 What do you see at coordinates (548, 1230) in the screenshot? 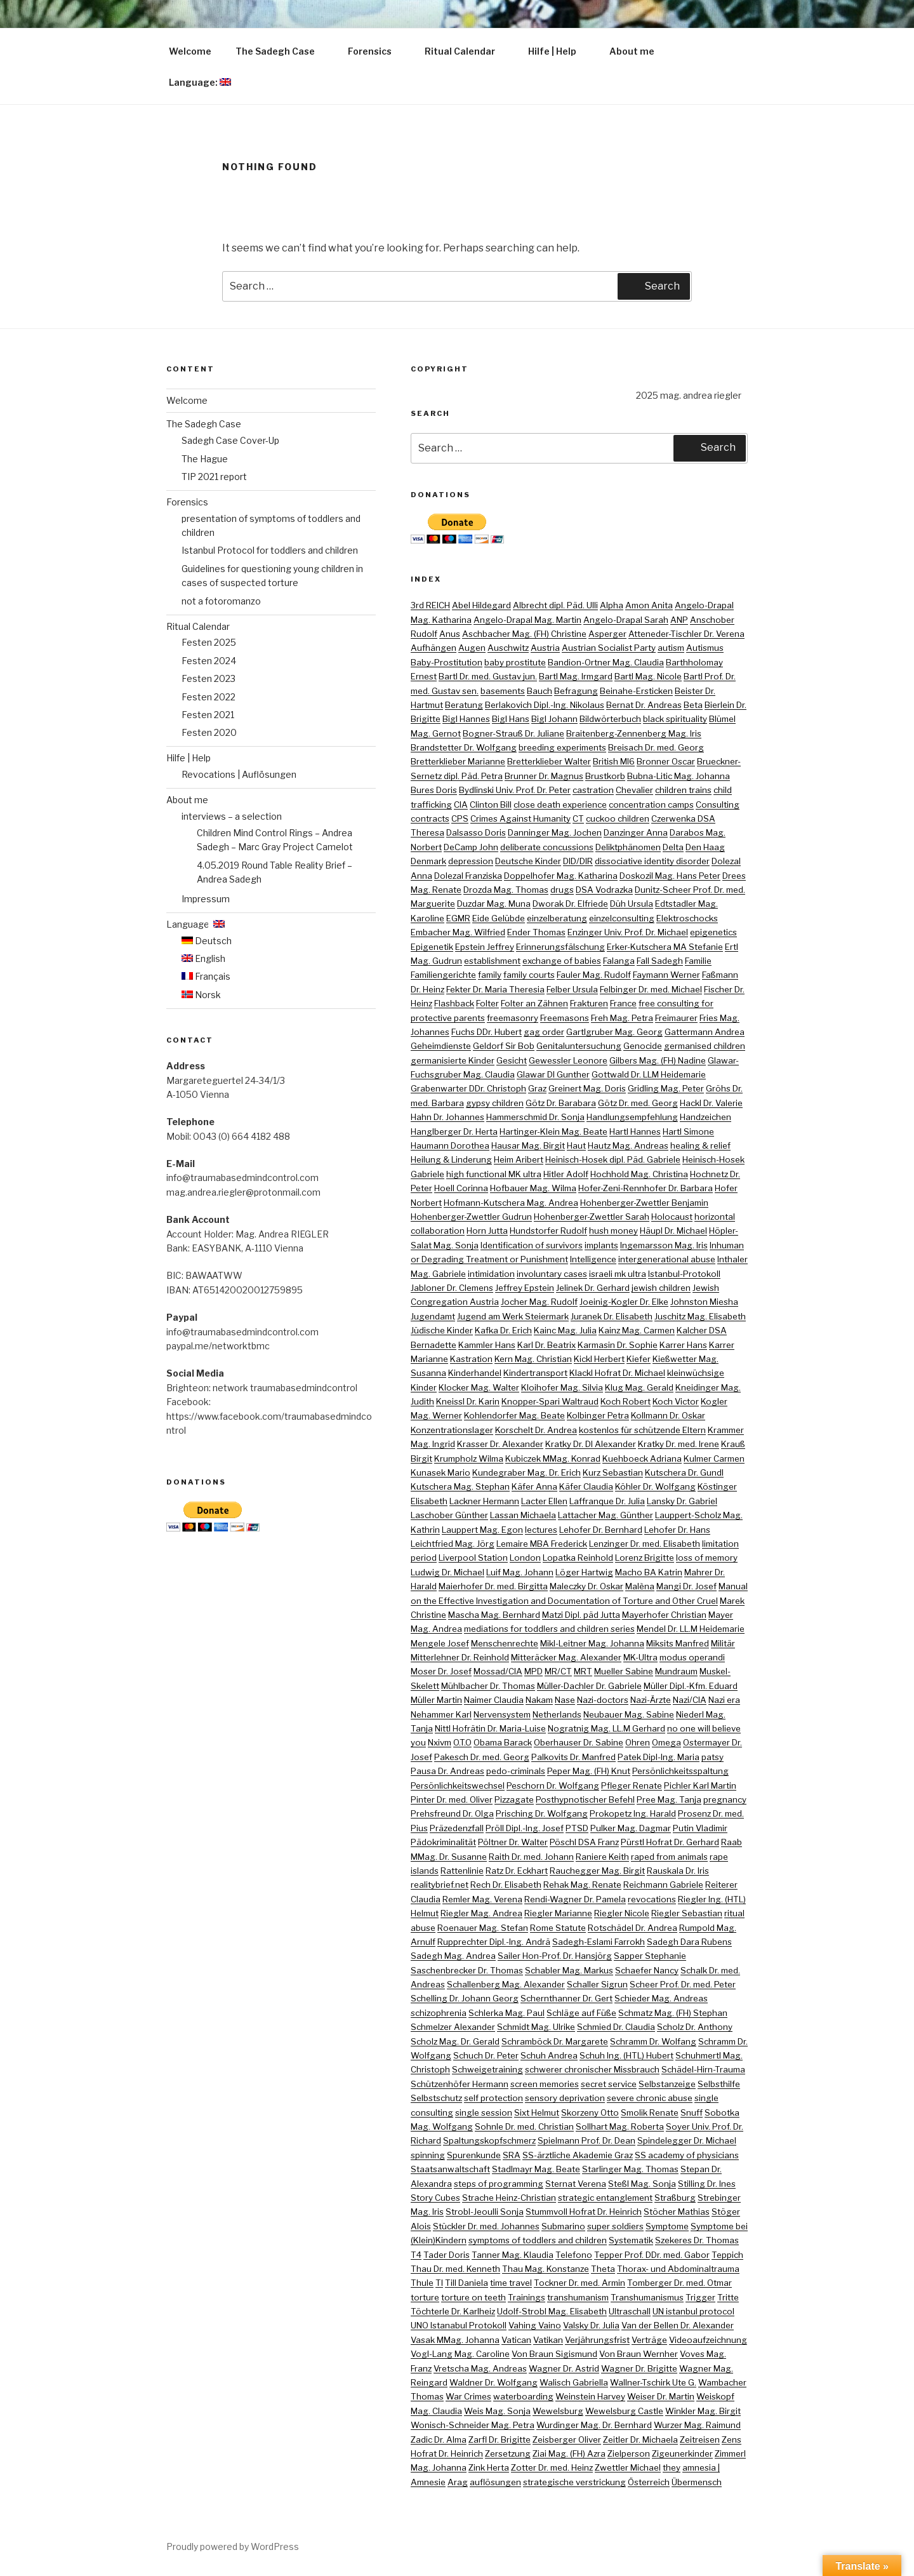
I see `Hundstorfer Rudolf` at bounding box center [548, 1230].